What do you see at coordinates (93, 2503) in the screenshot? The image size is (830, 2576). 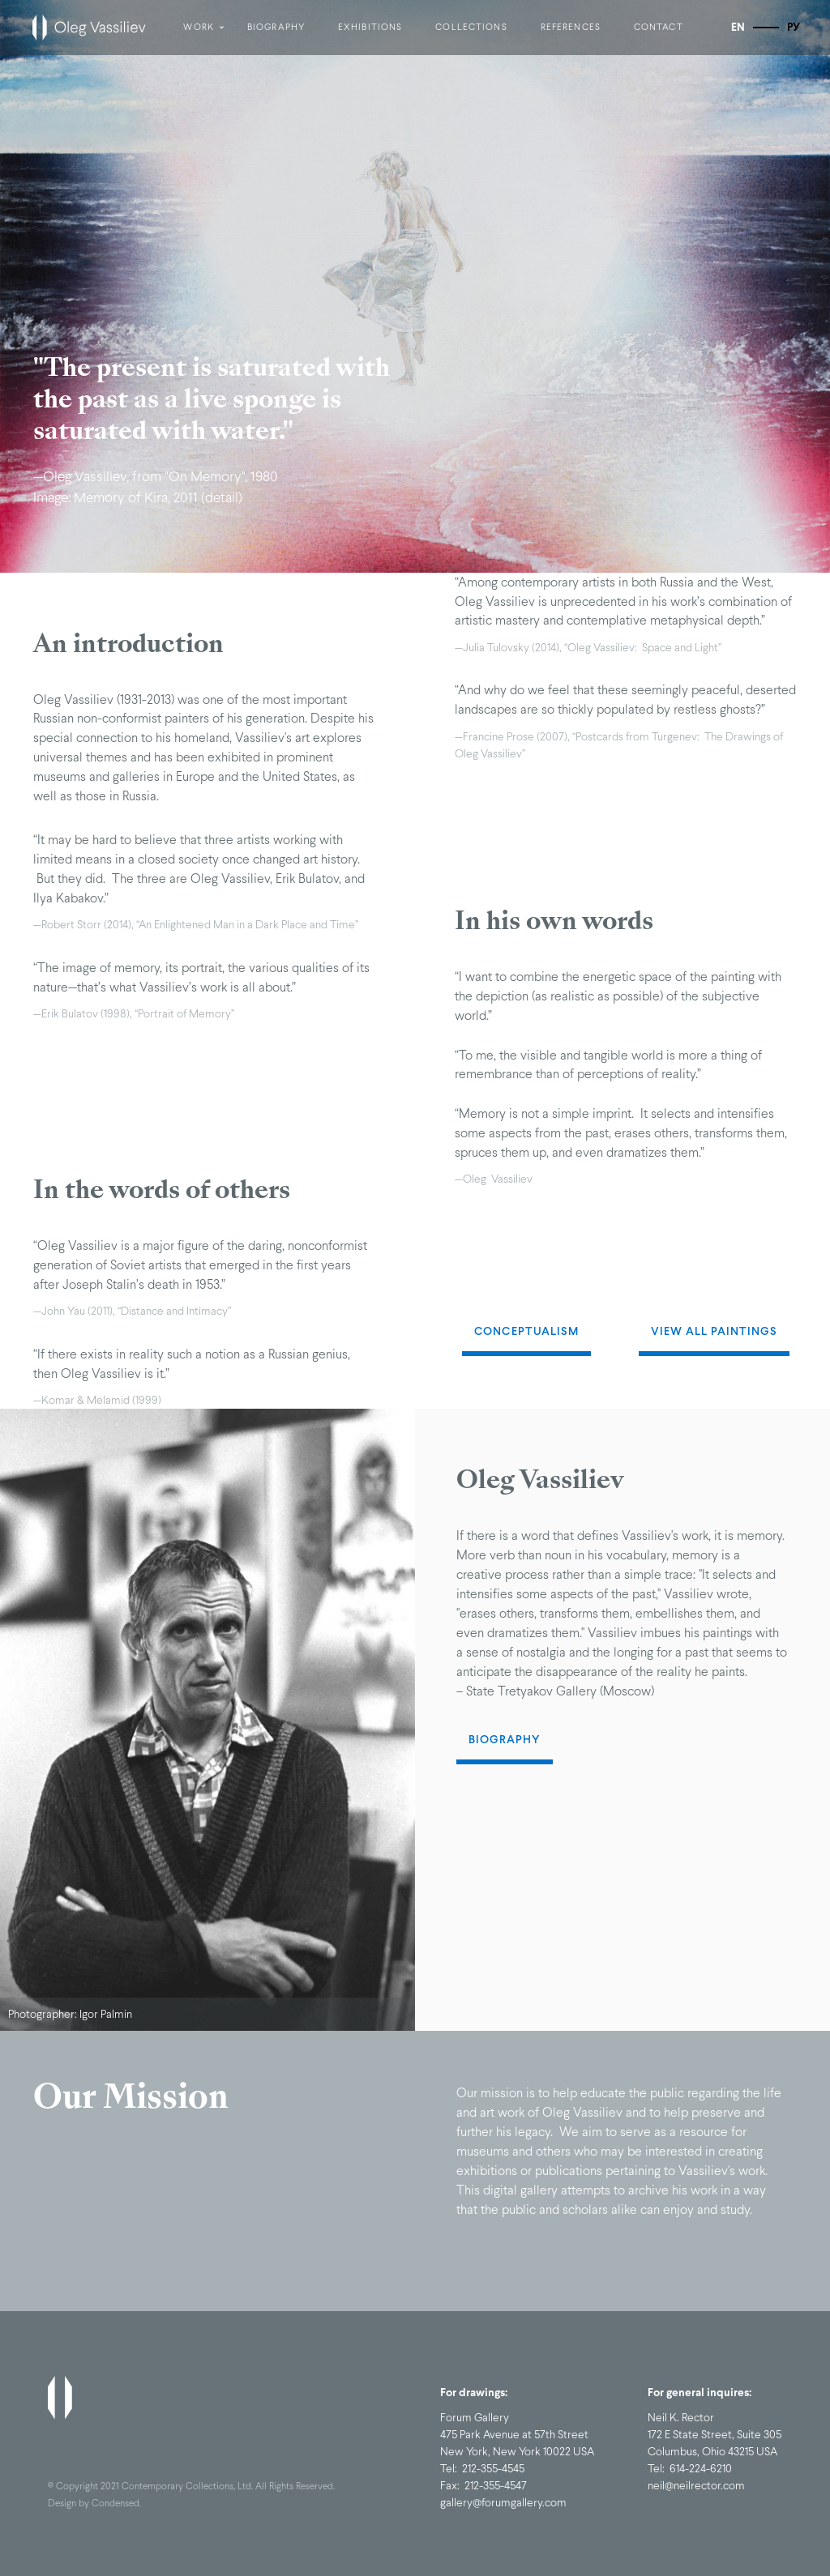 I see `Design by Condensed` at bounding box center [93, 2503].